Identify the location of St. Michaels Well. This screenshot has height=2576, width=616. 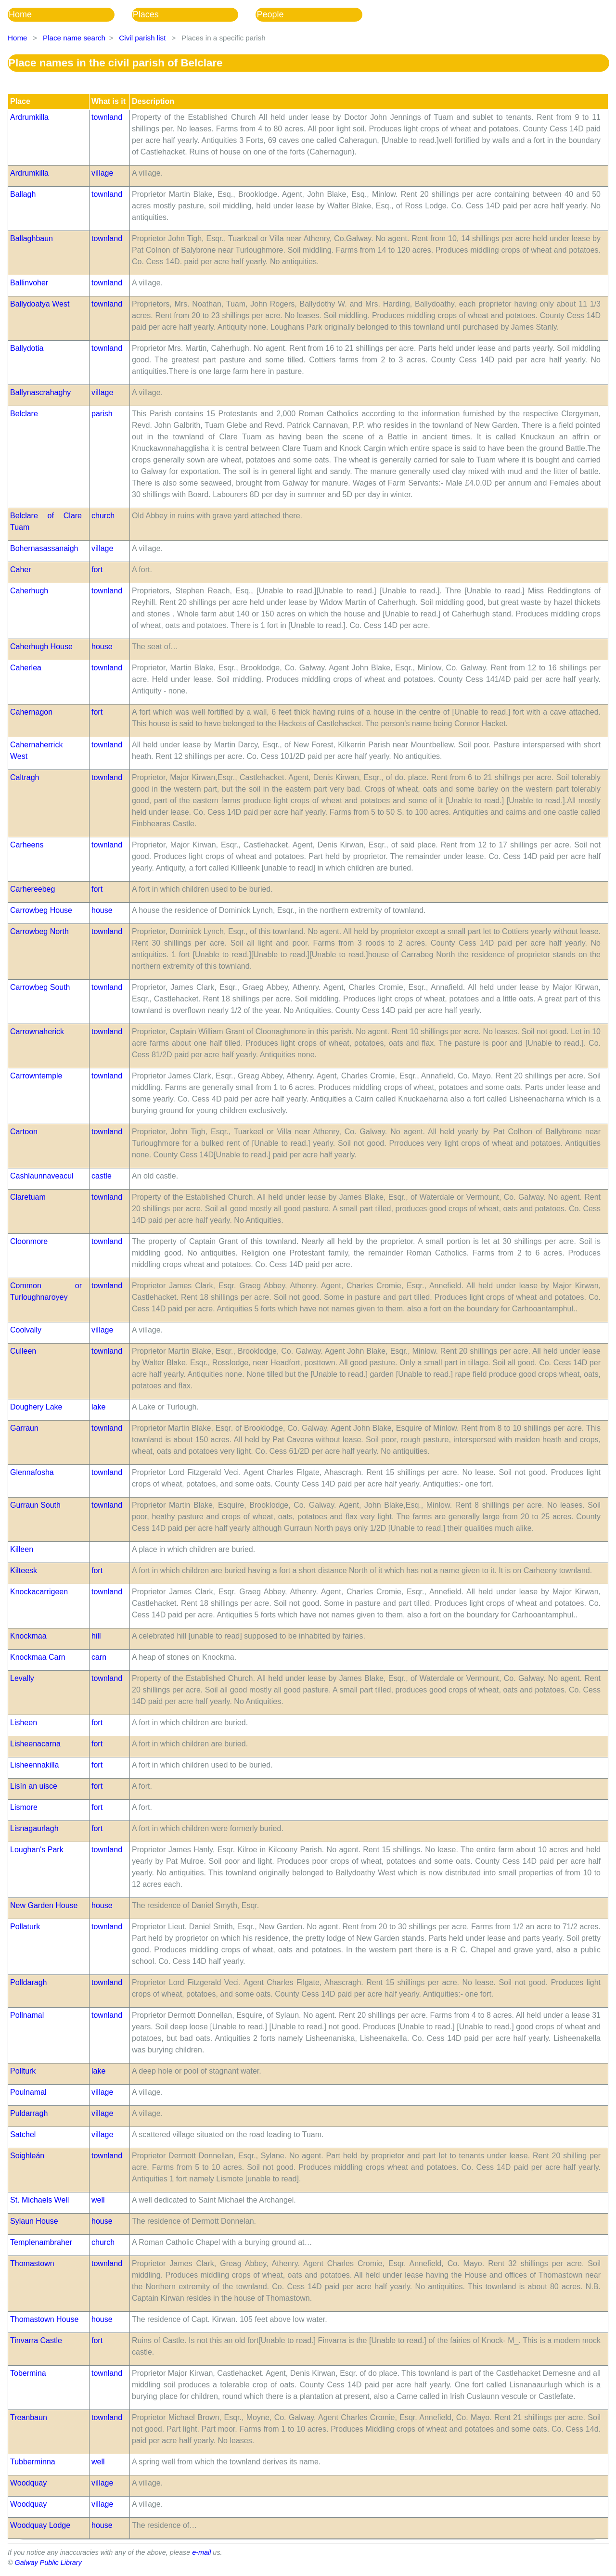
(39, 2200).